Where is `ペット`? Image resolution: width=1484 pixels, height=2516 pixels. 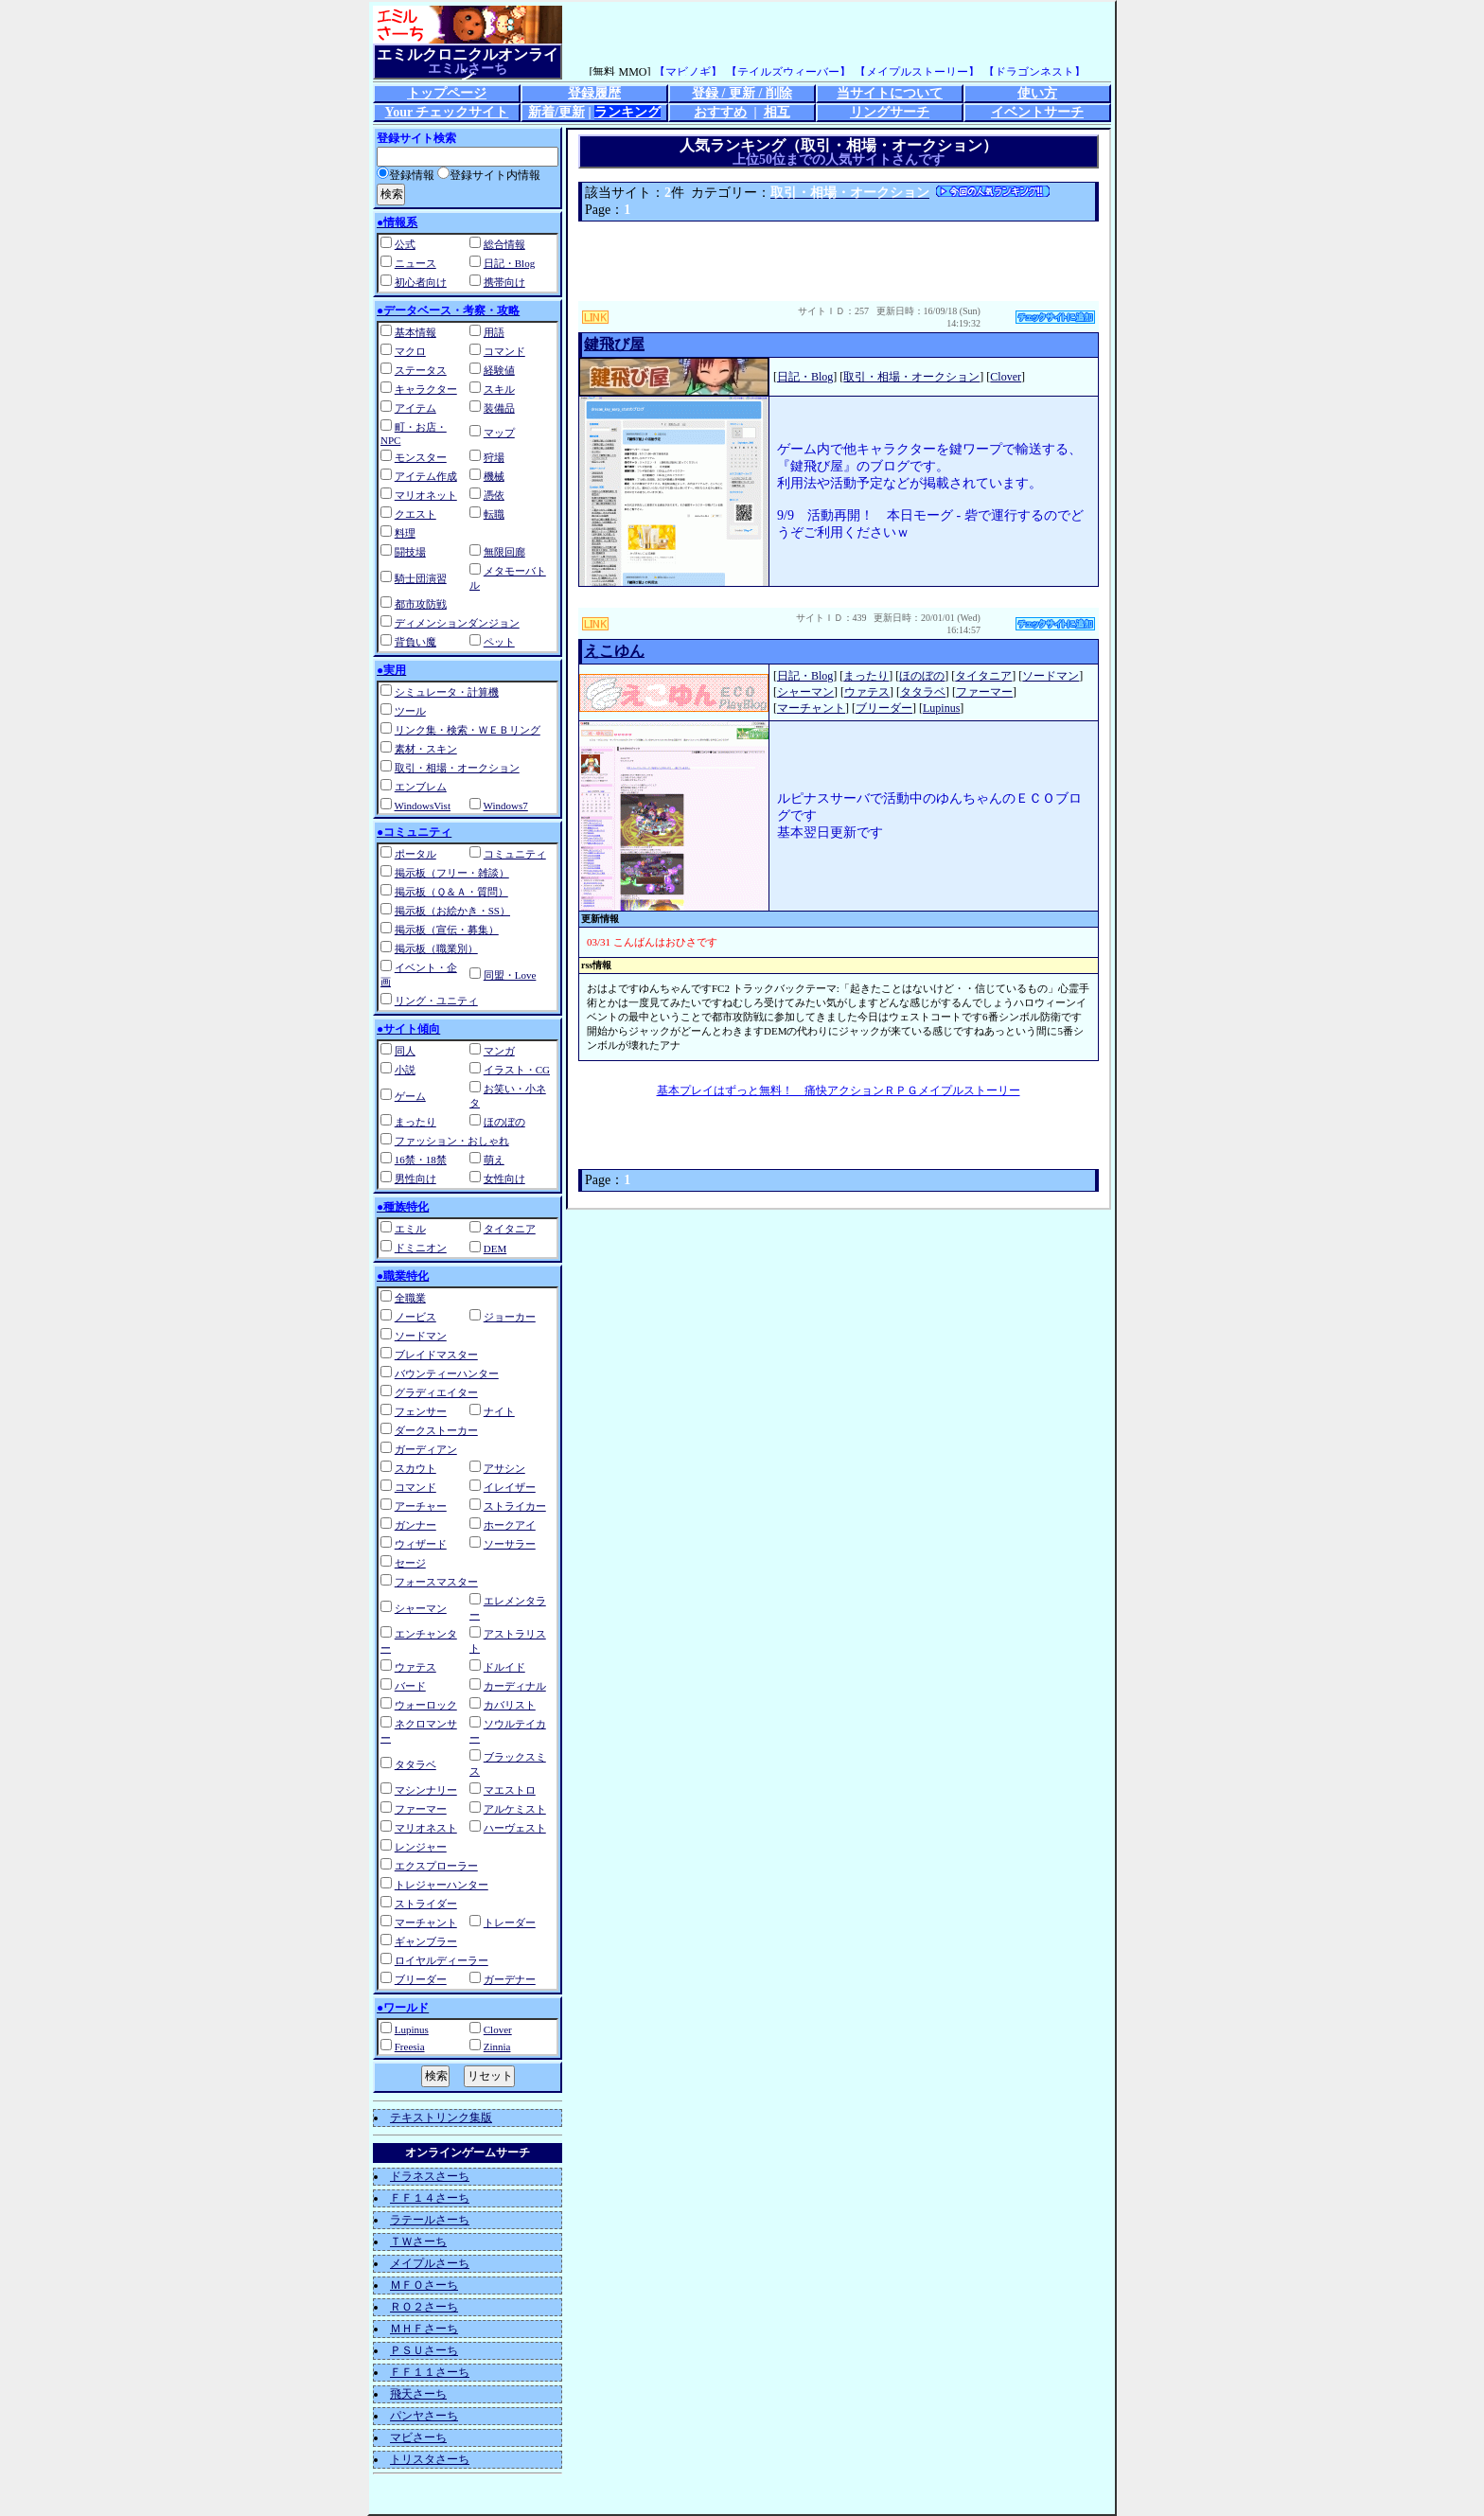
ペット is located at coordinates (499, 641).